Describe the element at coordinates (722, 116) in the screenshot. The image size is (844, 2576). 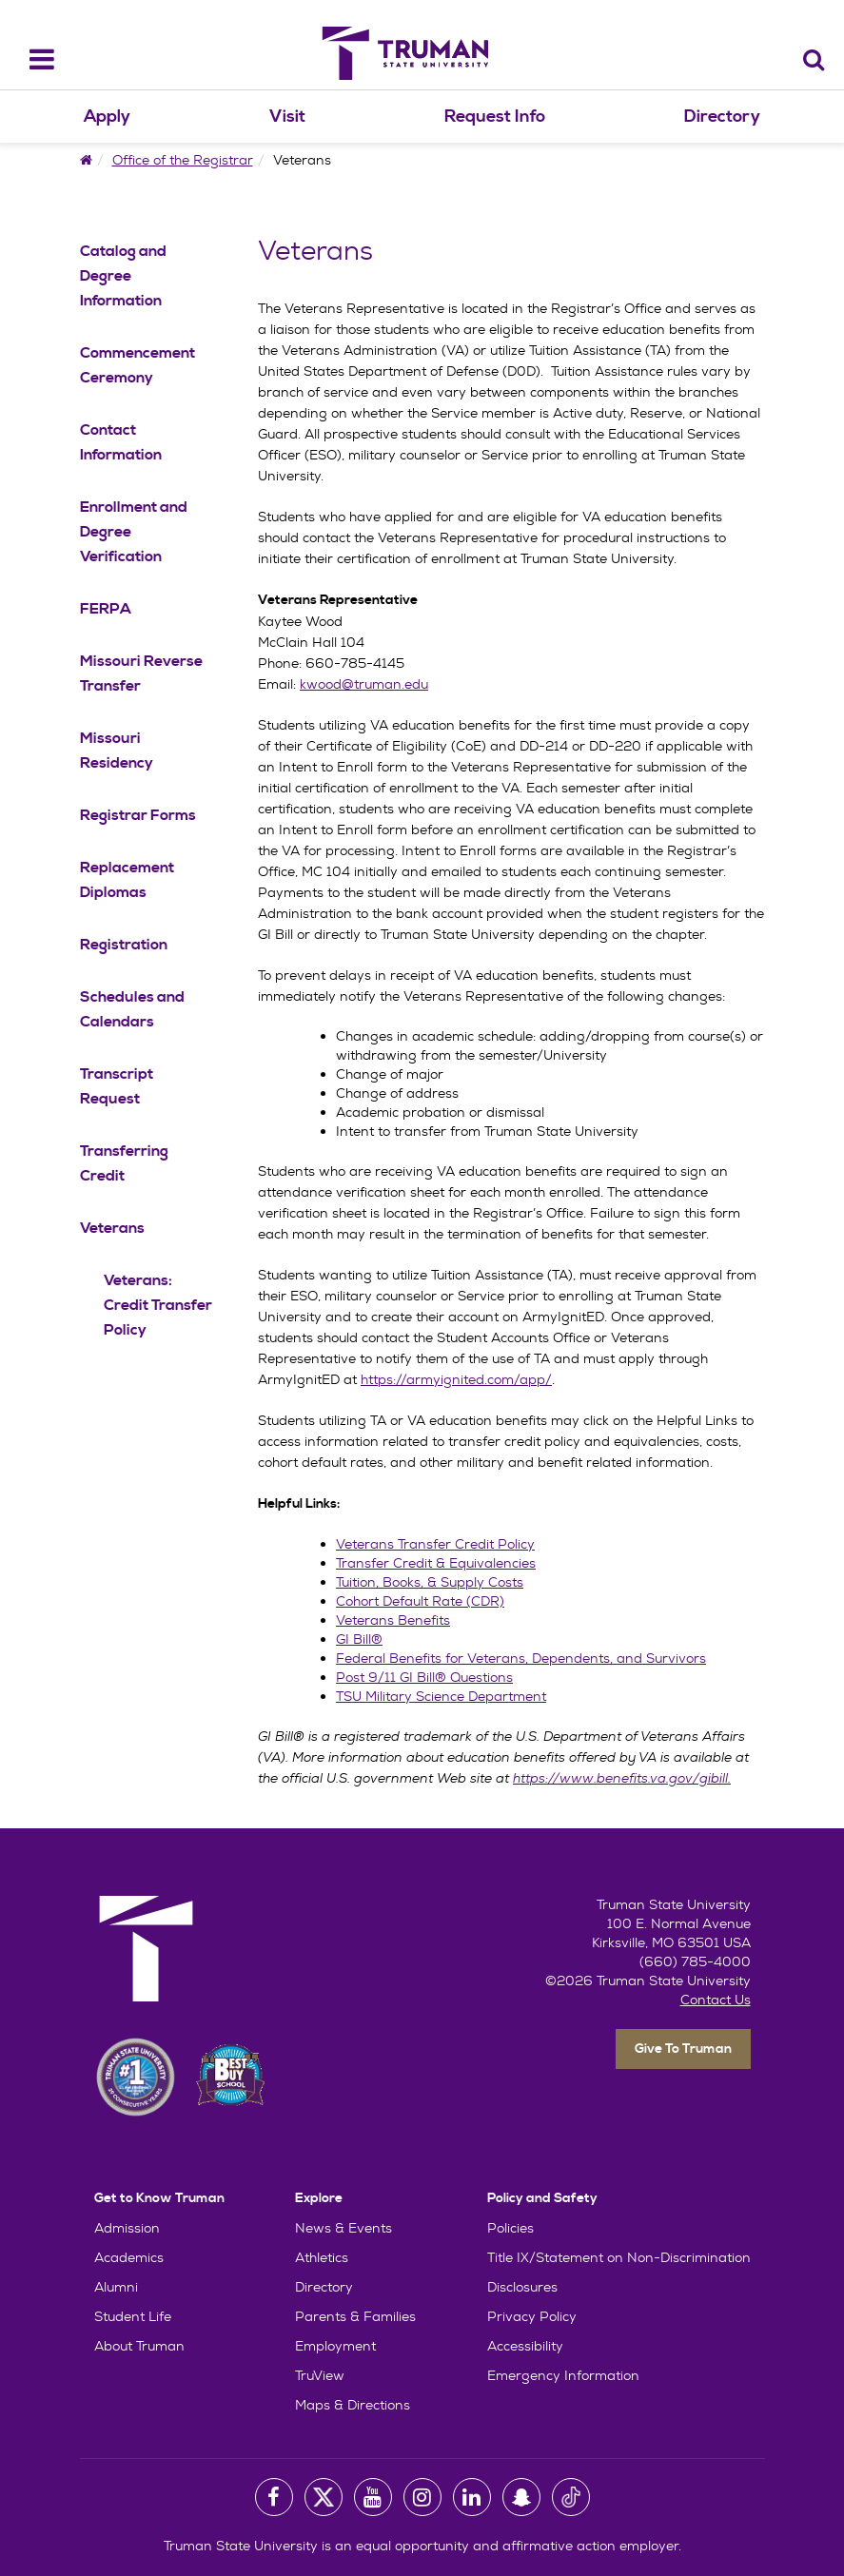
I see `Directory` at that location.